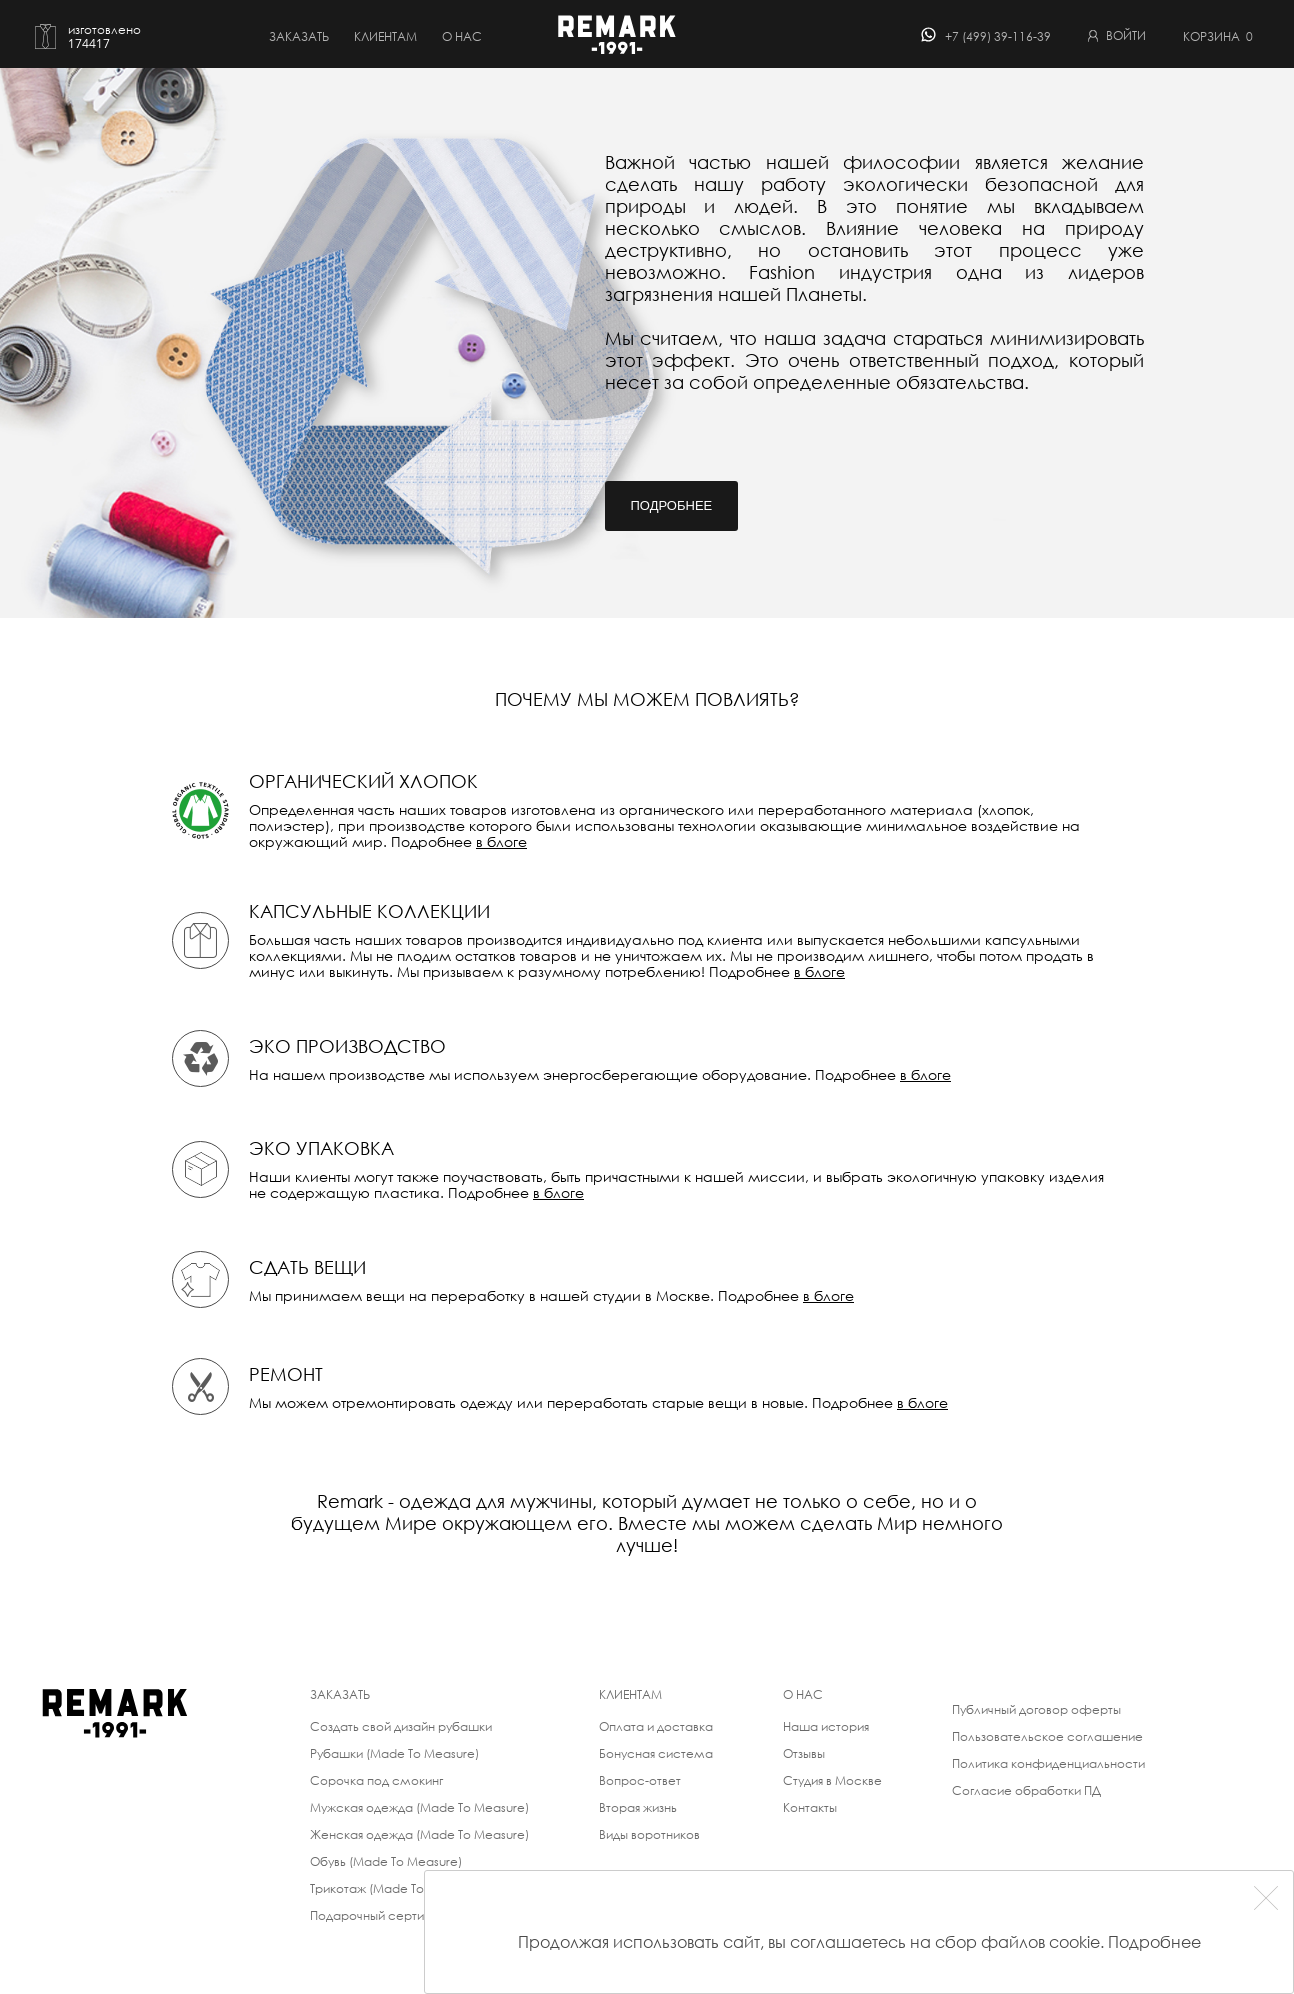 The image size is (1294, 1994). Describe the element at coordinates (656, 1753) in the screenshot. I see `Бонусная система` at that location.